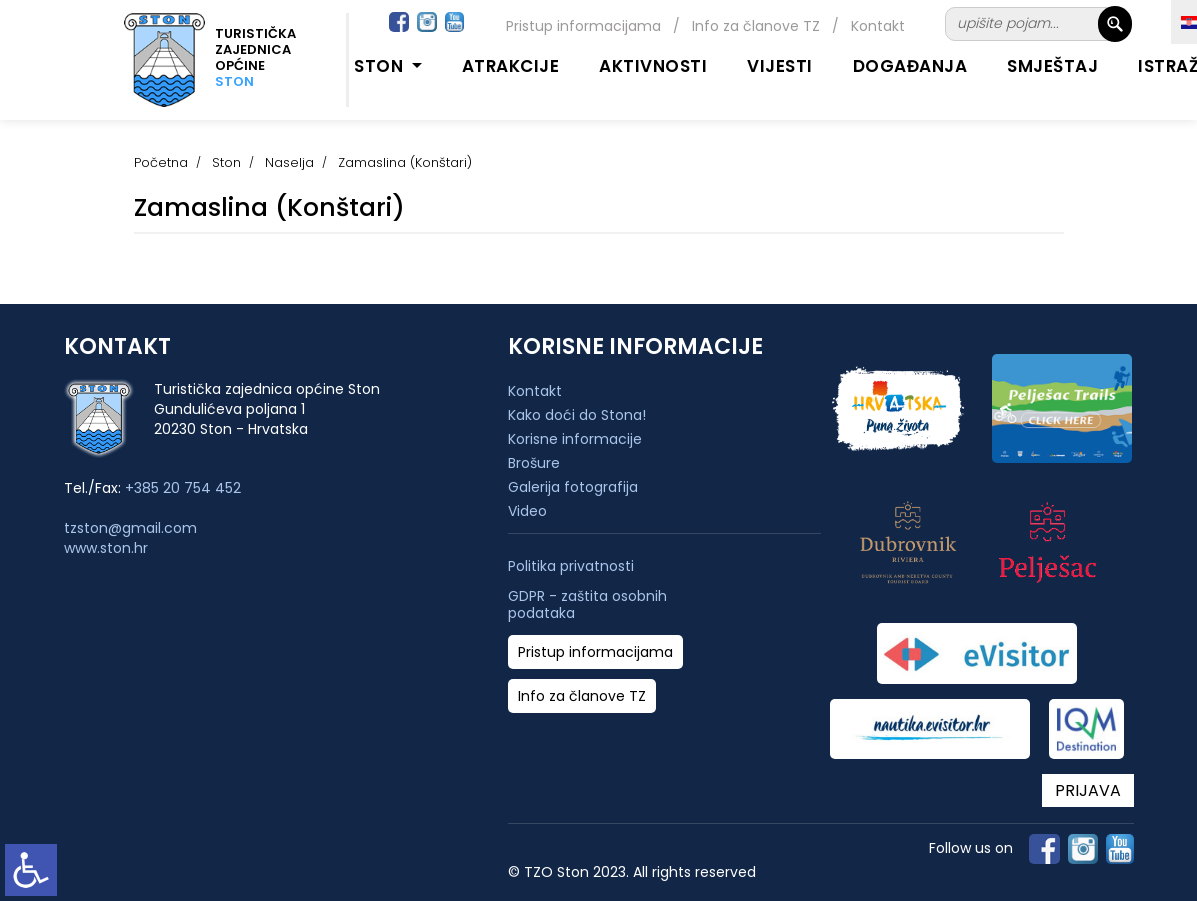 Image resolution: width=1197 pixels, height=901 pixels. Describe the element at coordinates (571, 566) in the screenshot. I see `Politika privatnosti` at that location.